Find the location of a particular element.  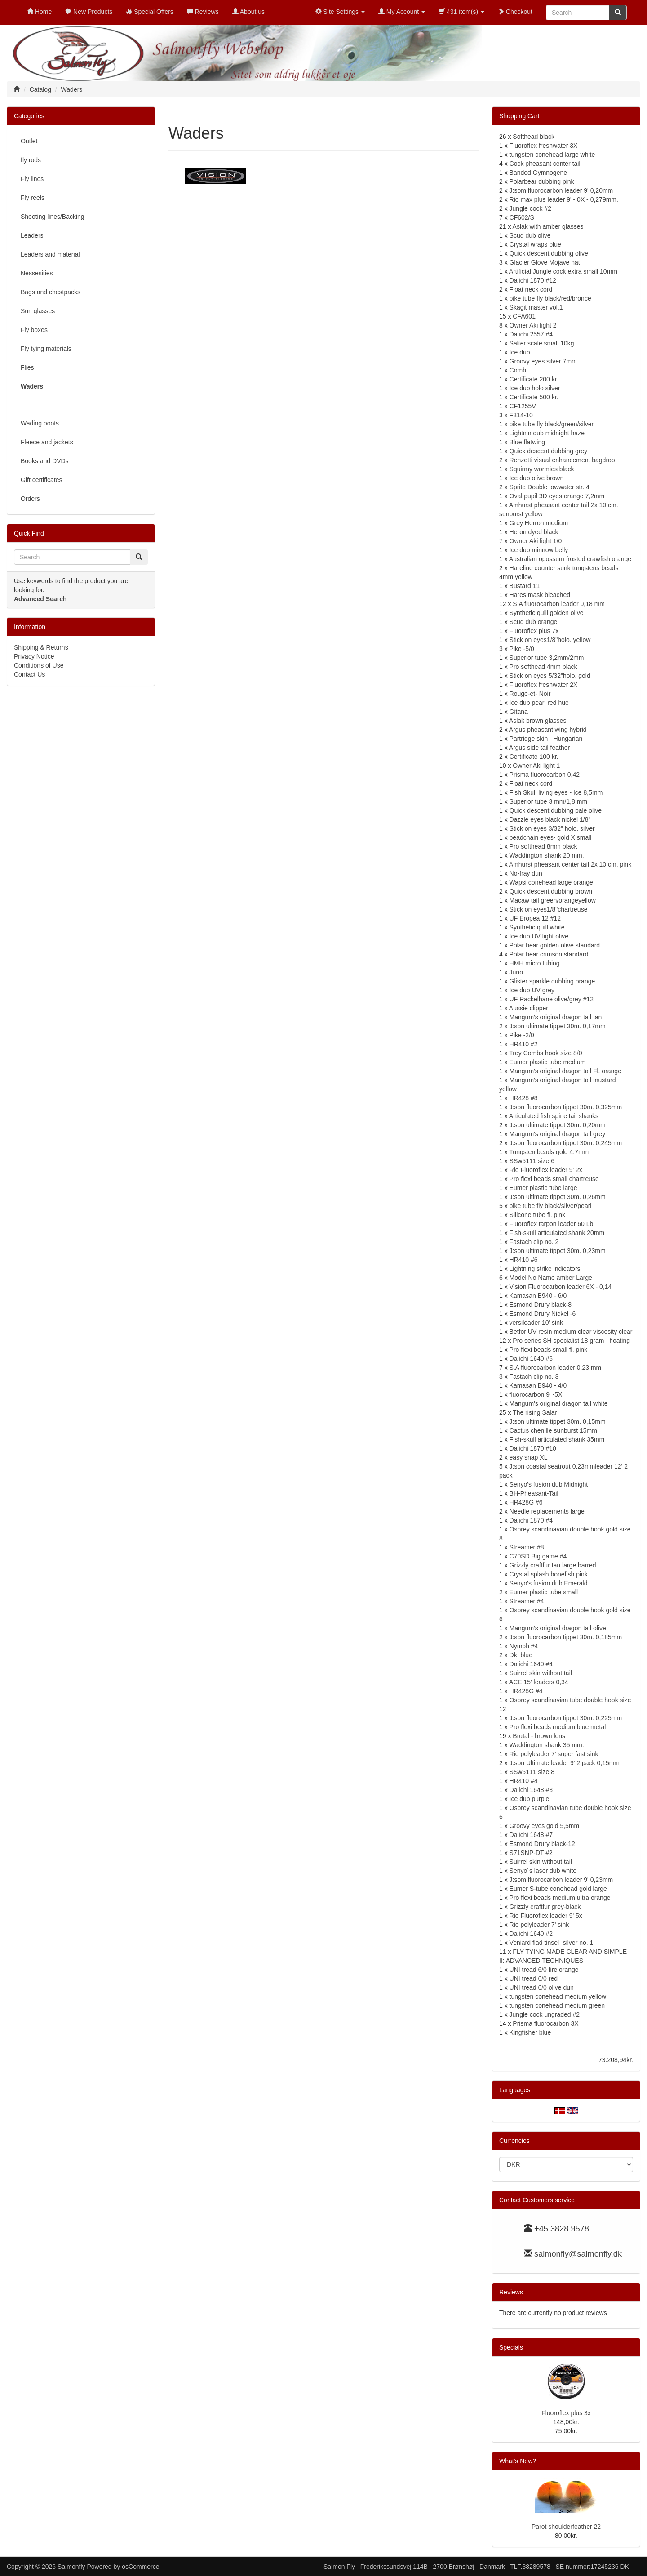

HR428 #8 is located at coordinates (524, 1098).